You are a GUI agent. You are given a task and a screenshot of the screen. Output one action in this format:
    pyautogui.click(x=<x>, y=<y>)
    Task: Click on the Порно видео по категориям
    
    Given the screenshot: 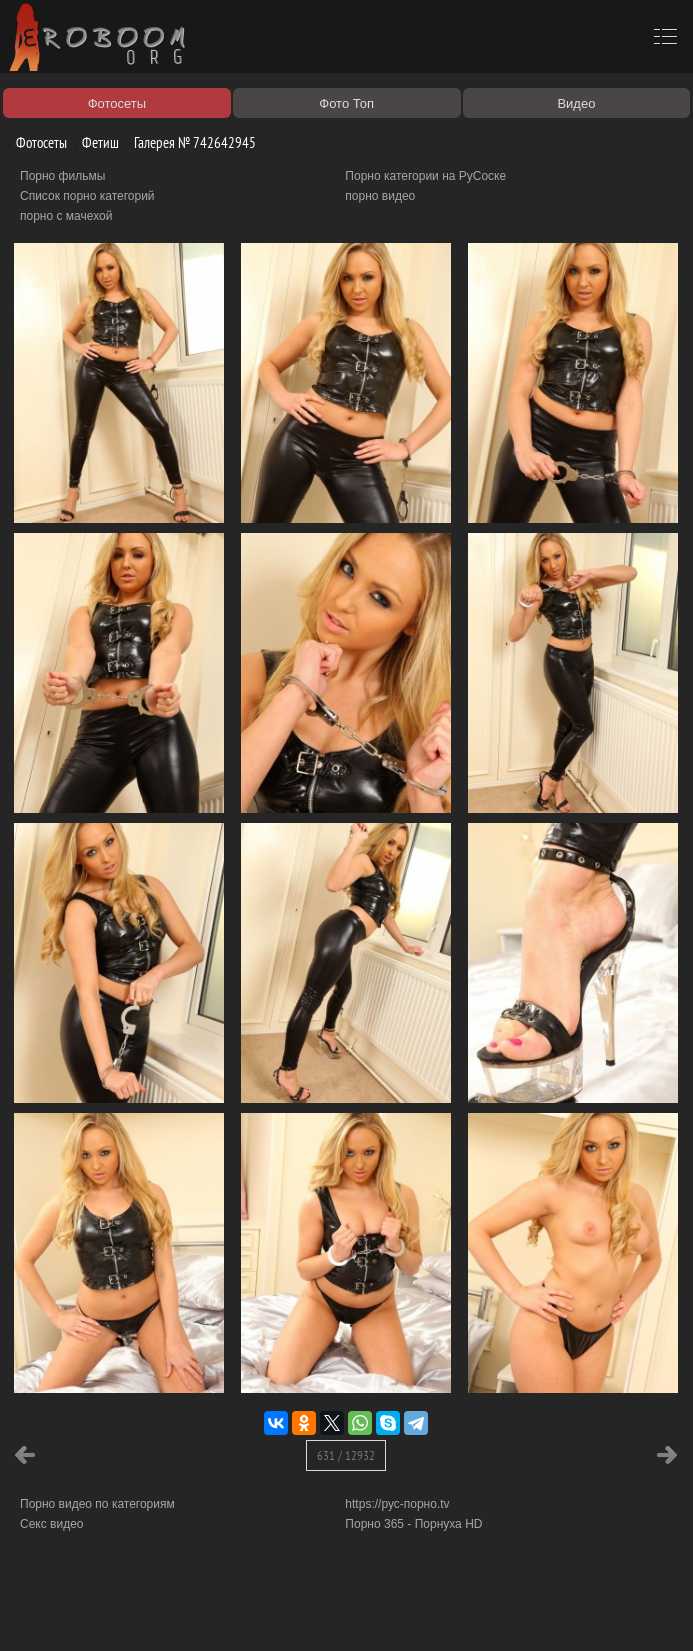 What is the action you would take?
    pyautogui.click(x=97, y=1504)
    